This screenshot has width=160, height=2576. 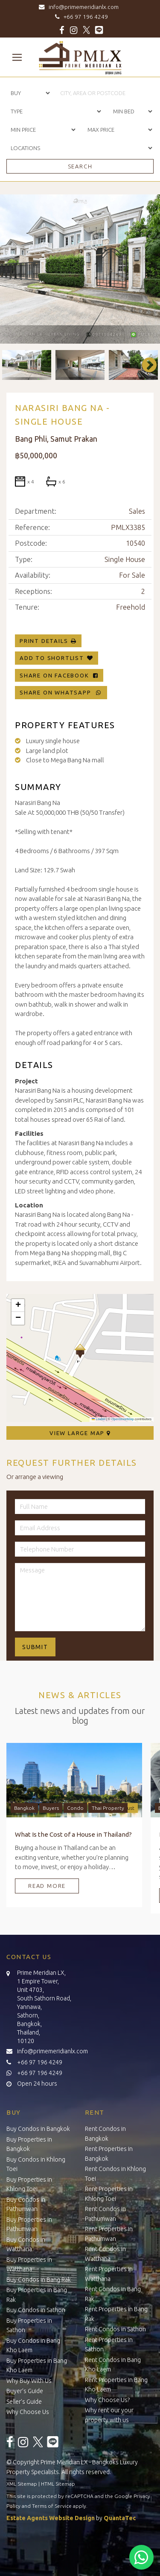 What do you see at coordinates (109, 2274) in the screenshot?
I see `Rent Properties in Watthana` at bounding box center [109, 2274].